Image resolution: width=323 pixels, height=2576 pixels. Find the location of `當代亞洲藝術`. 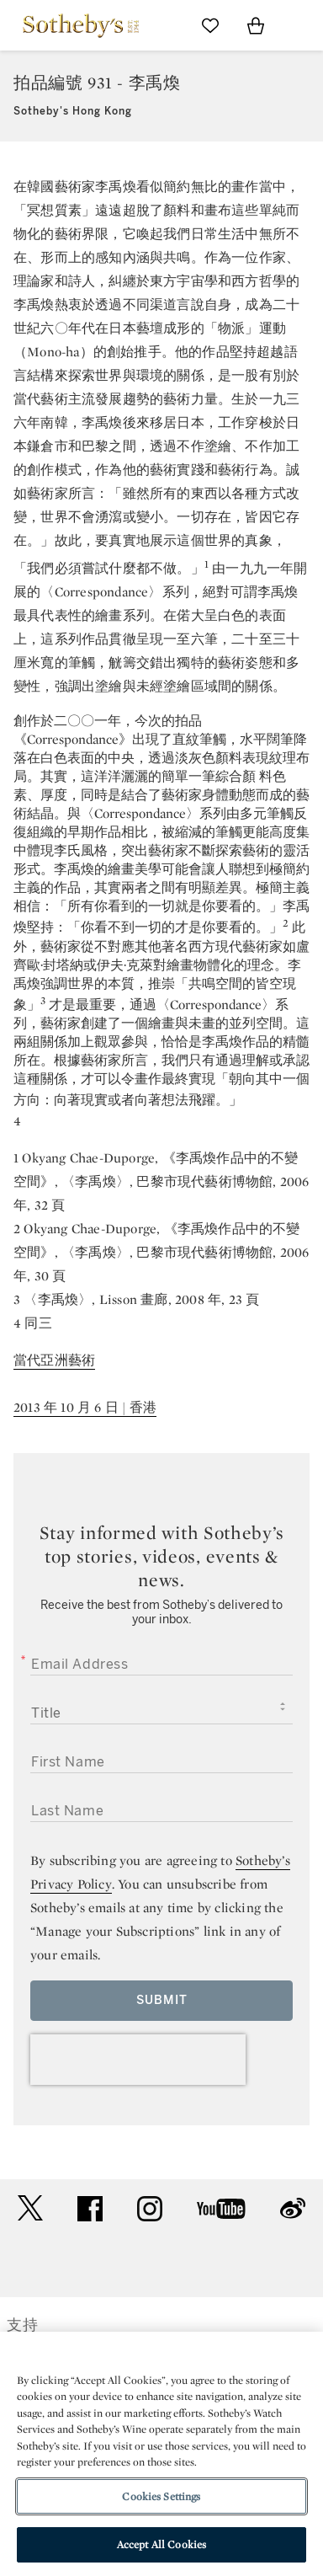

當代亞洲藝術 is located at coordinates (54, 1360).